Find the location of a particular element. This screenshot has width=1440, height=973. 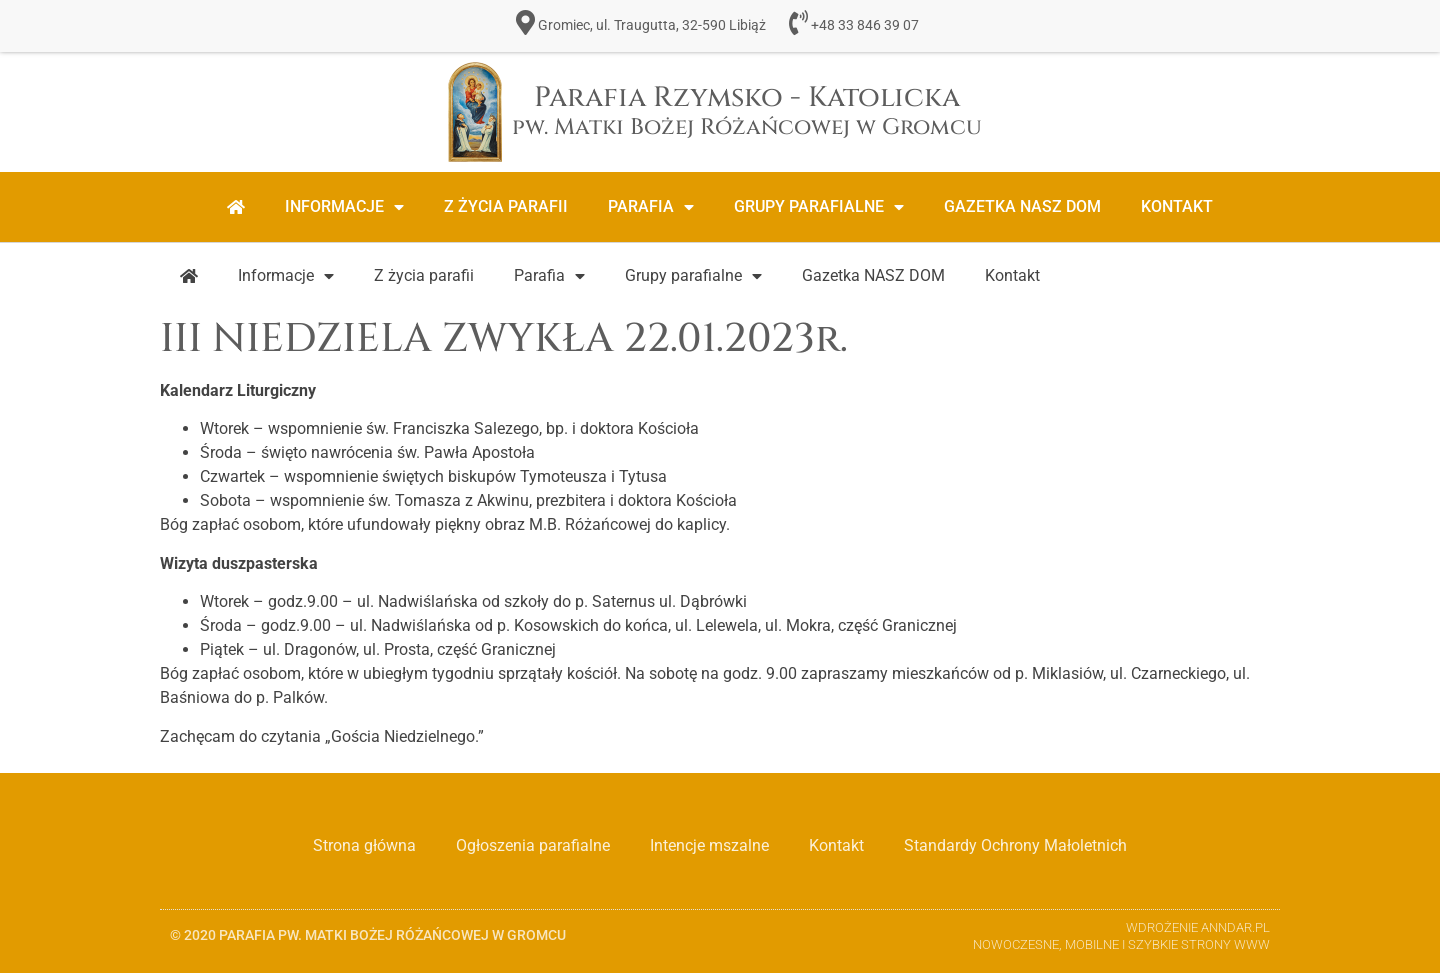

Strona główna is located at coordinates (364, 845).